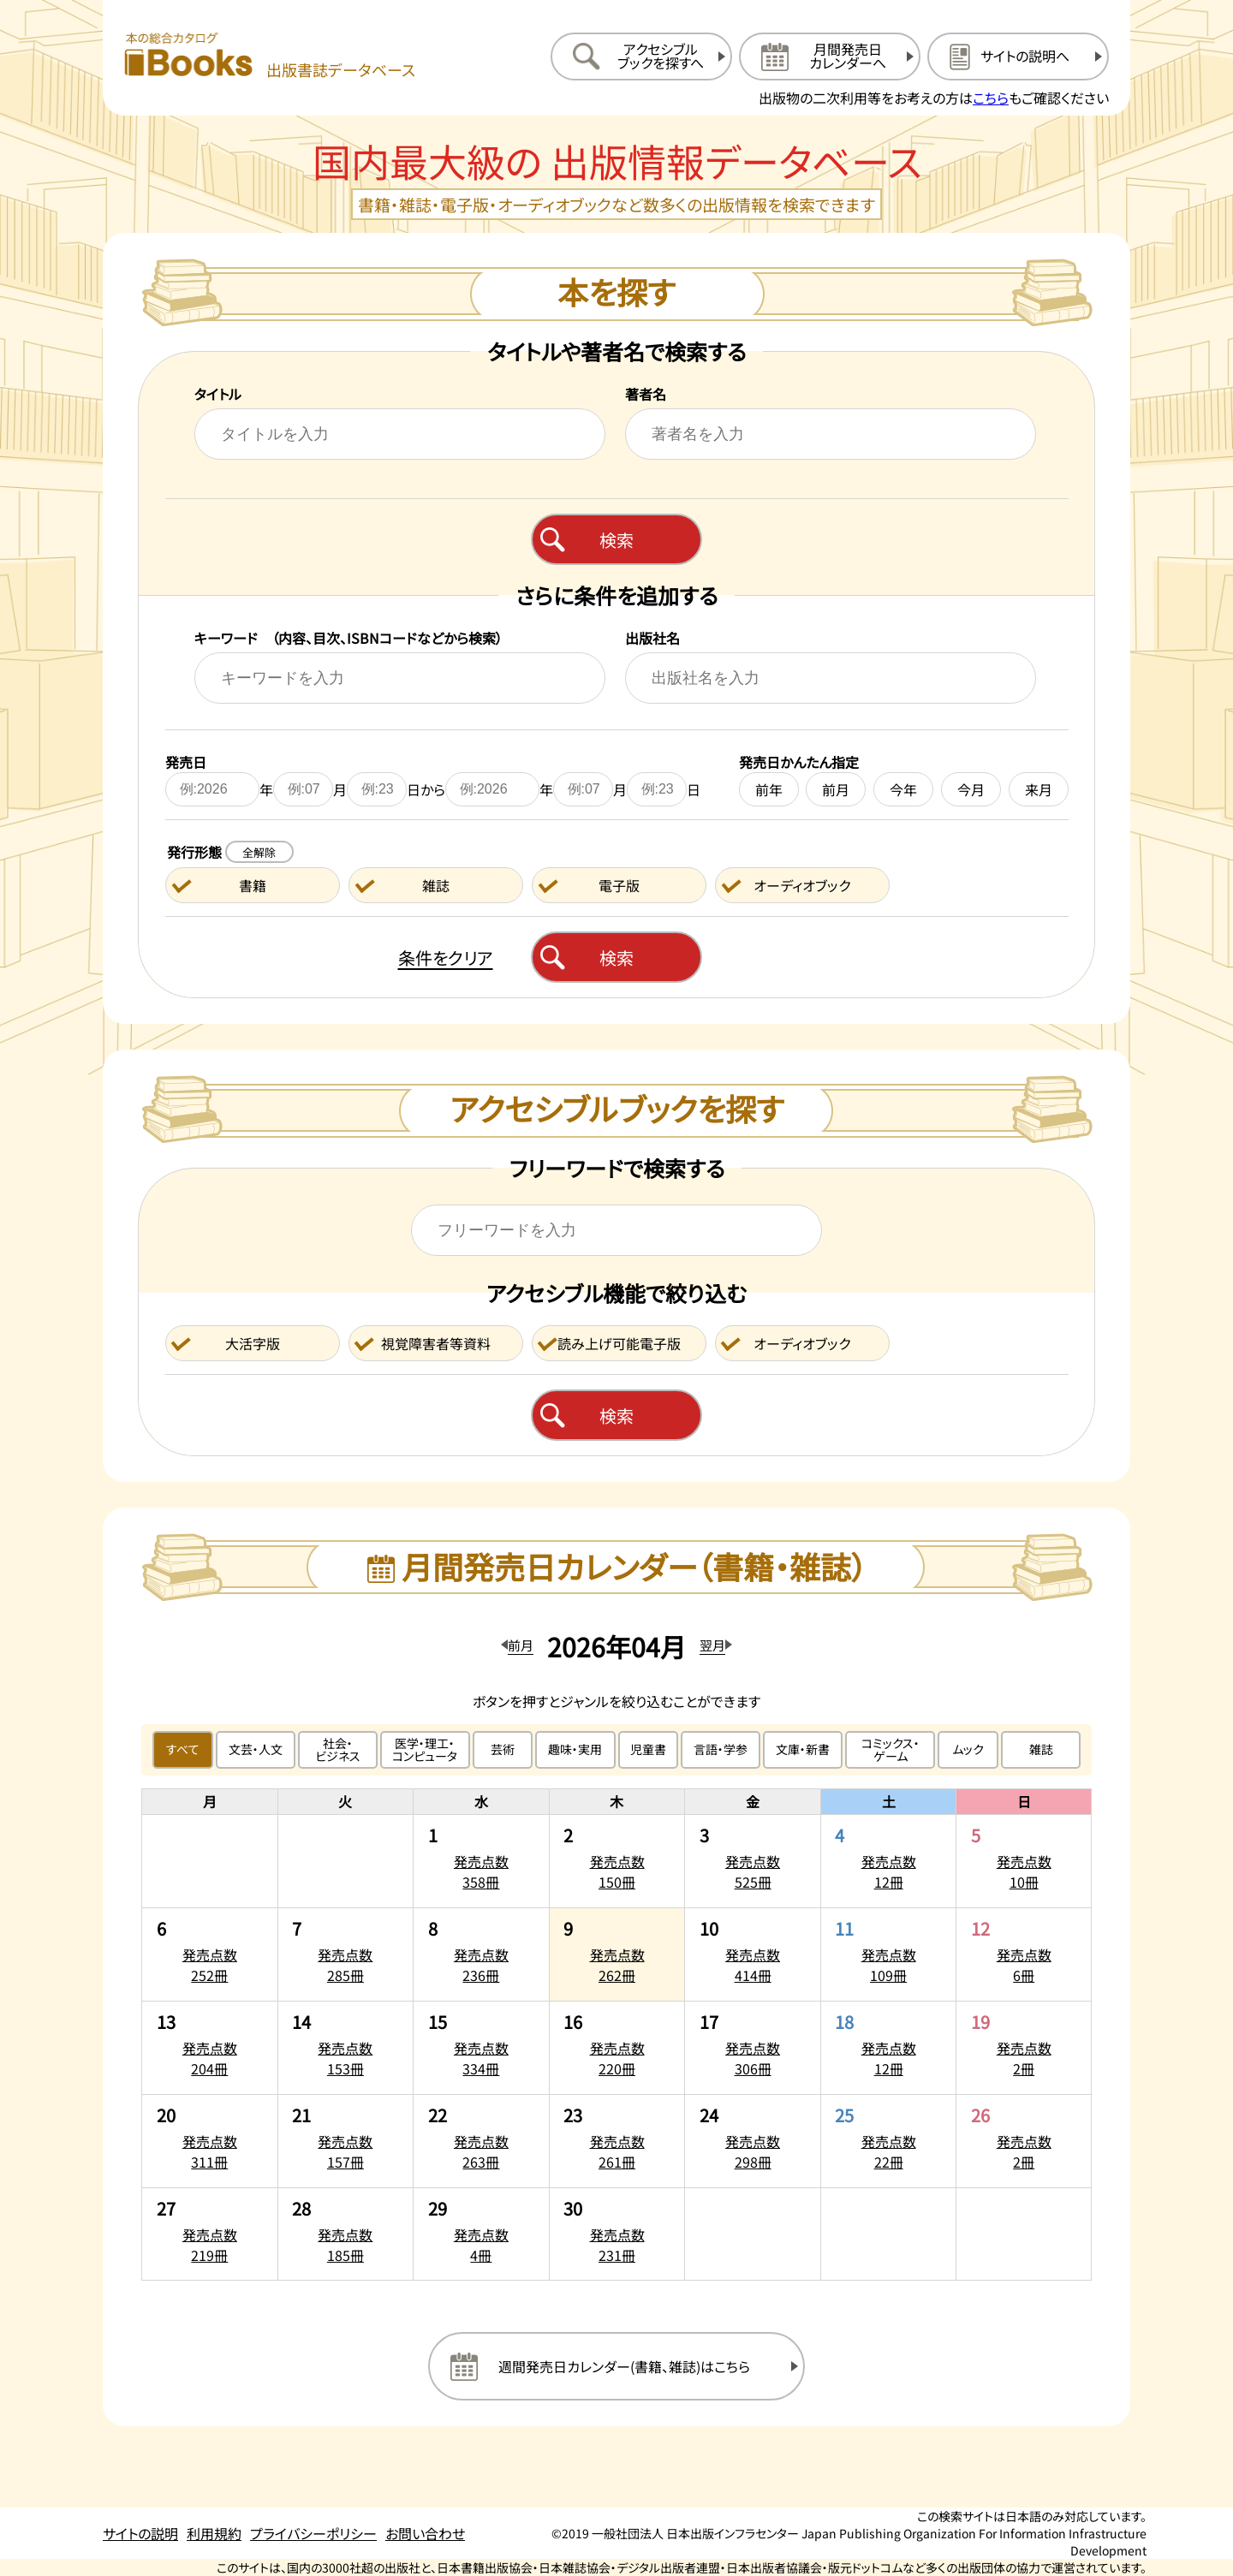  Describe the element at coordinates (436, 885) in the screenshot. I see `雑誌` at that location.